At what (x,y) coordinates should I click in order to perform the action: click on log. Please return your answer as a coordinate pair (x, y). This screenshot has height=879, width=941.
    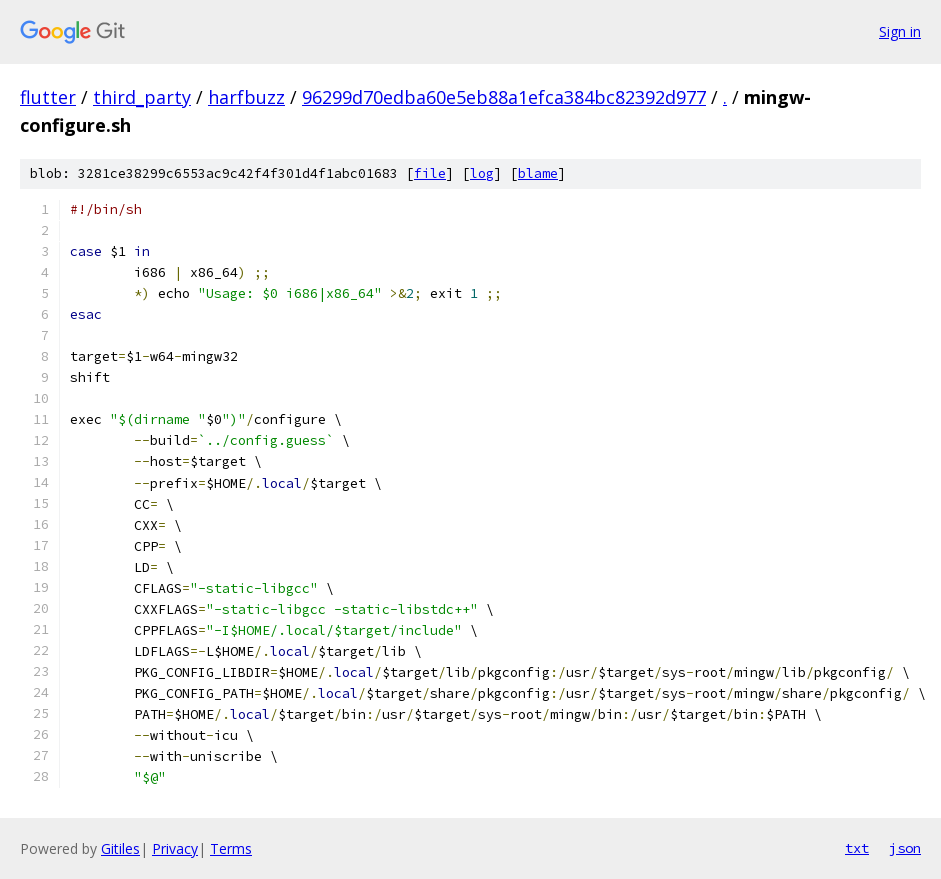
    Looking at the image, I should click on (482, 173).